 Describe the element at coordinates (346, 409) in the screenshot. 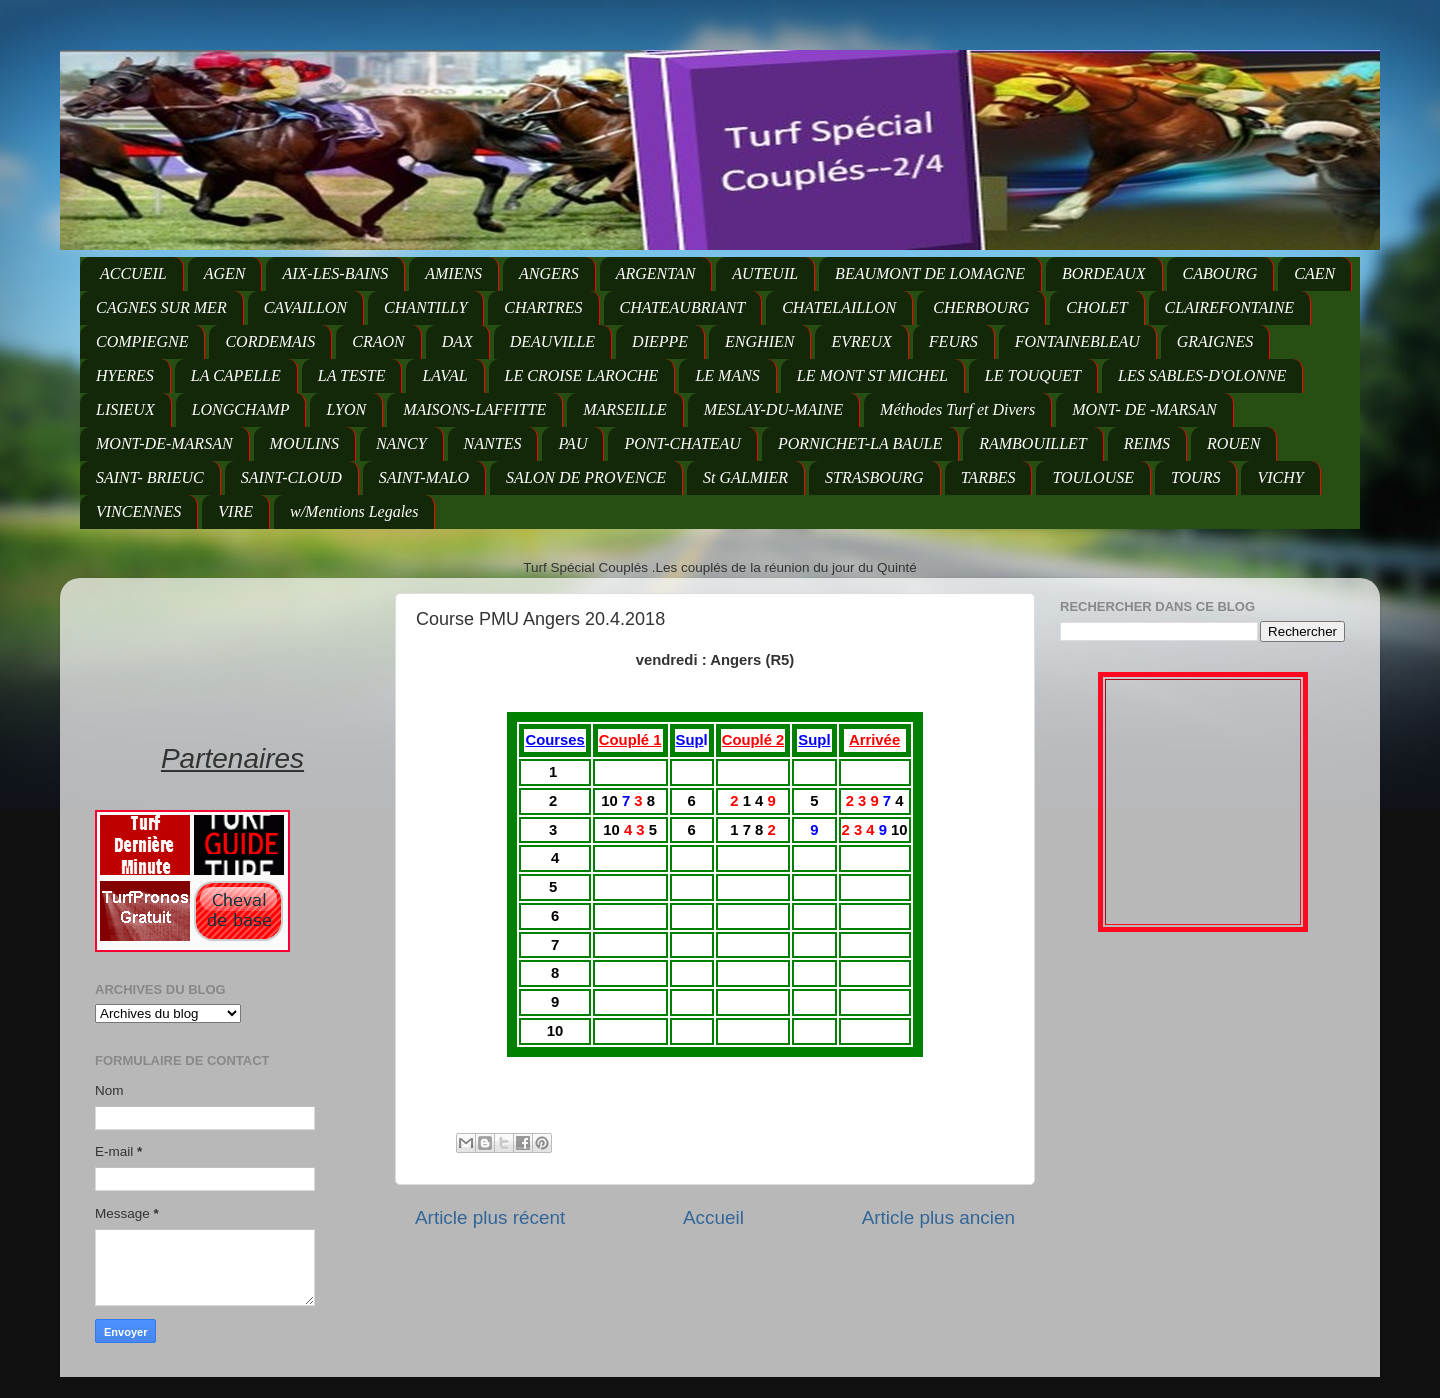

I see `LYON` at that location.